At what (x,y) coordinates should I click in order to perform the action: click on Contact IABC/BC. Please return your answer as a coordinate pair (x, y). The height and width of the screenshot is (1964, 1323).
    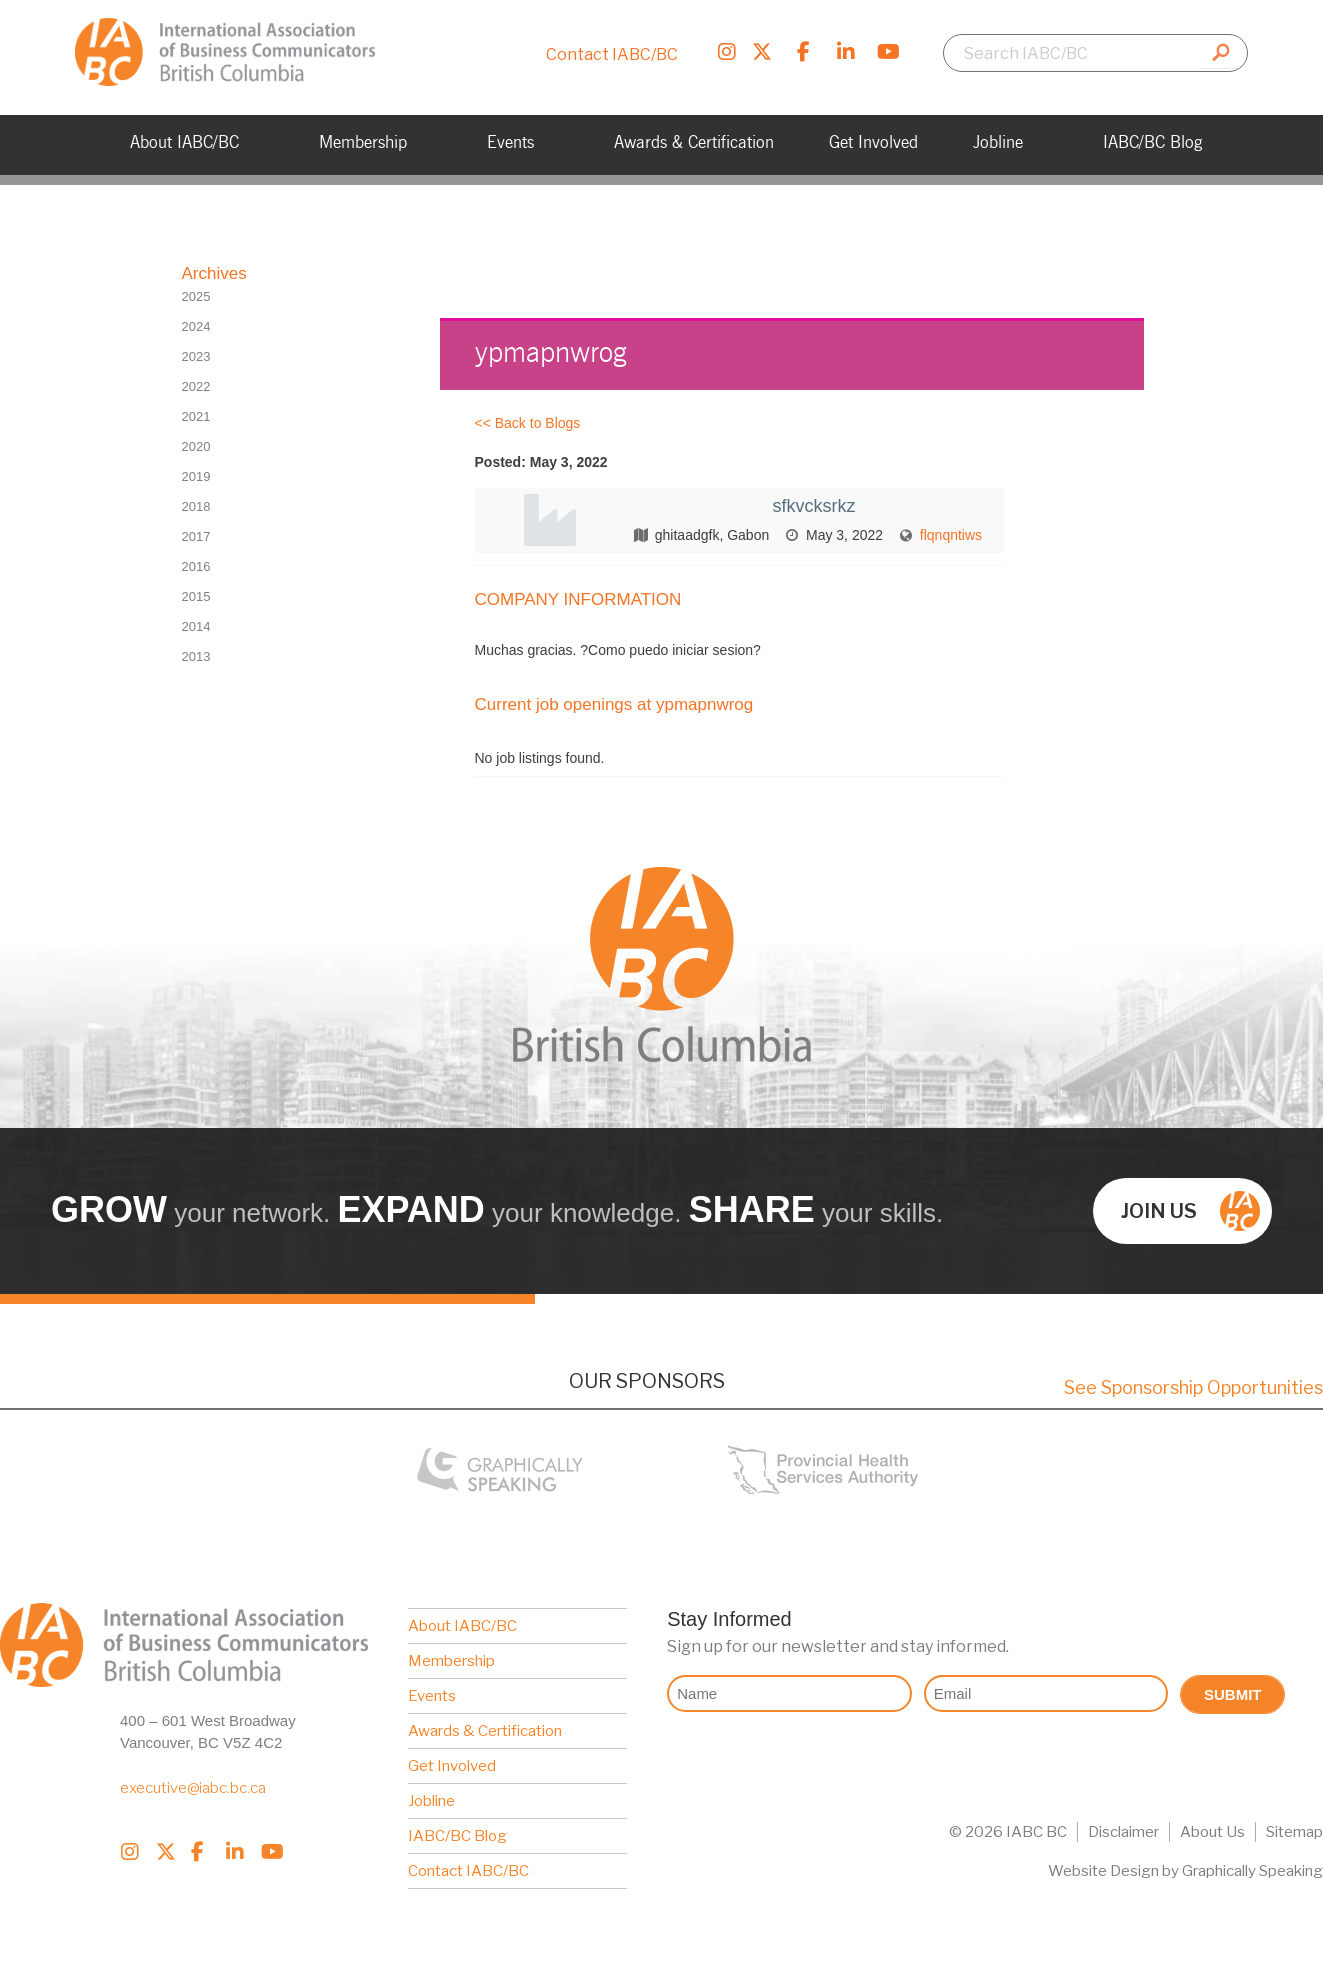
    Looking at the image, I should click on (612, 54).